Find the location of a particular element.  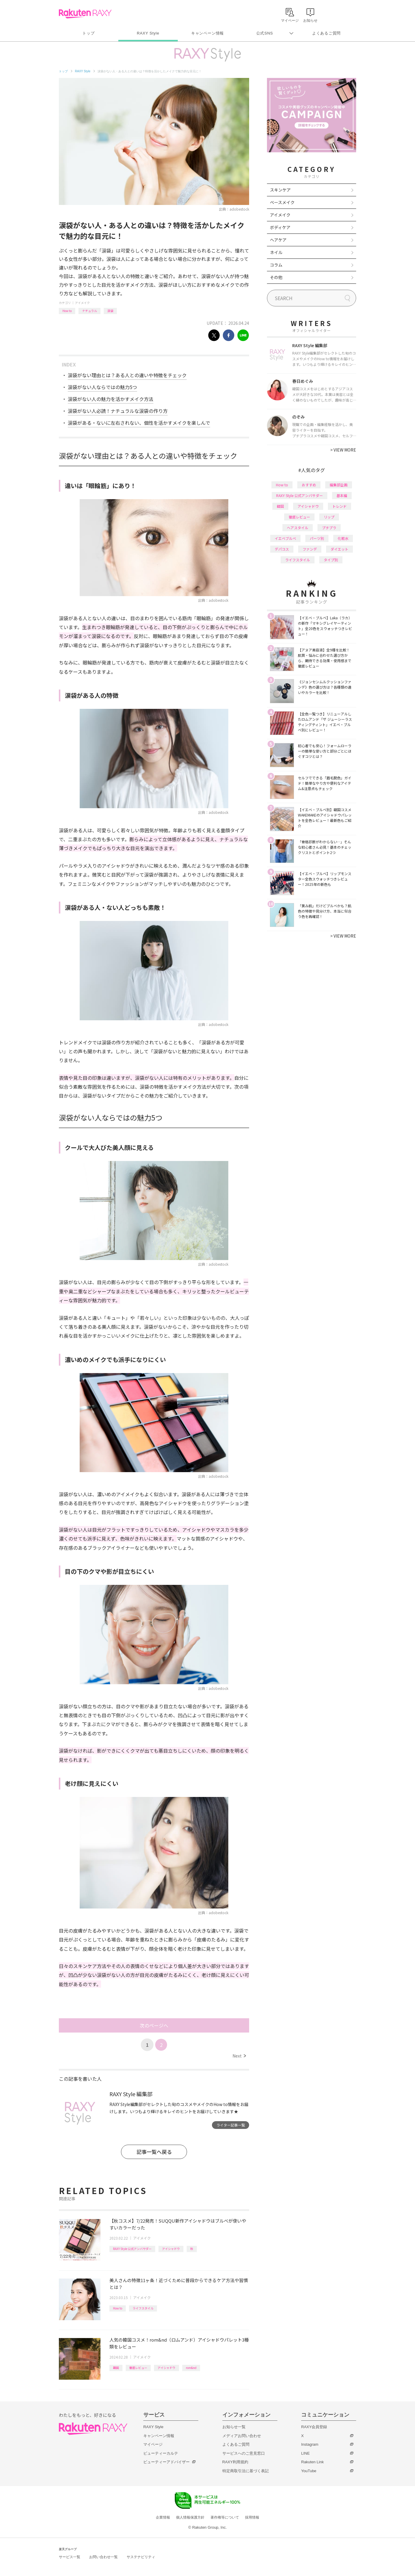

ライフスタイル is located at coordinates (143, 2308).